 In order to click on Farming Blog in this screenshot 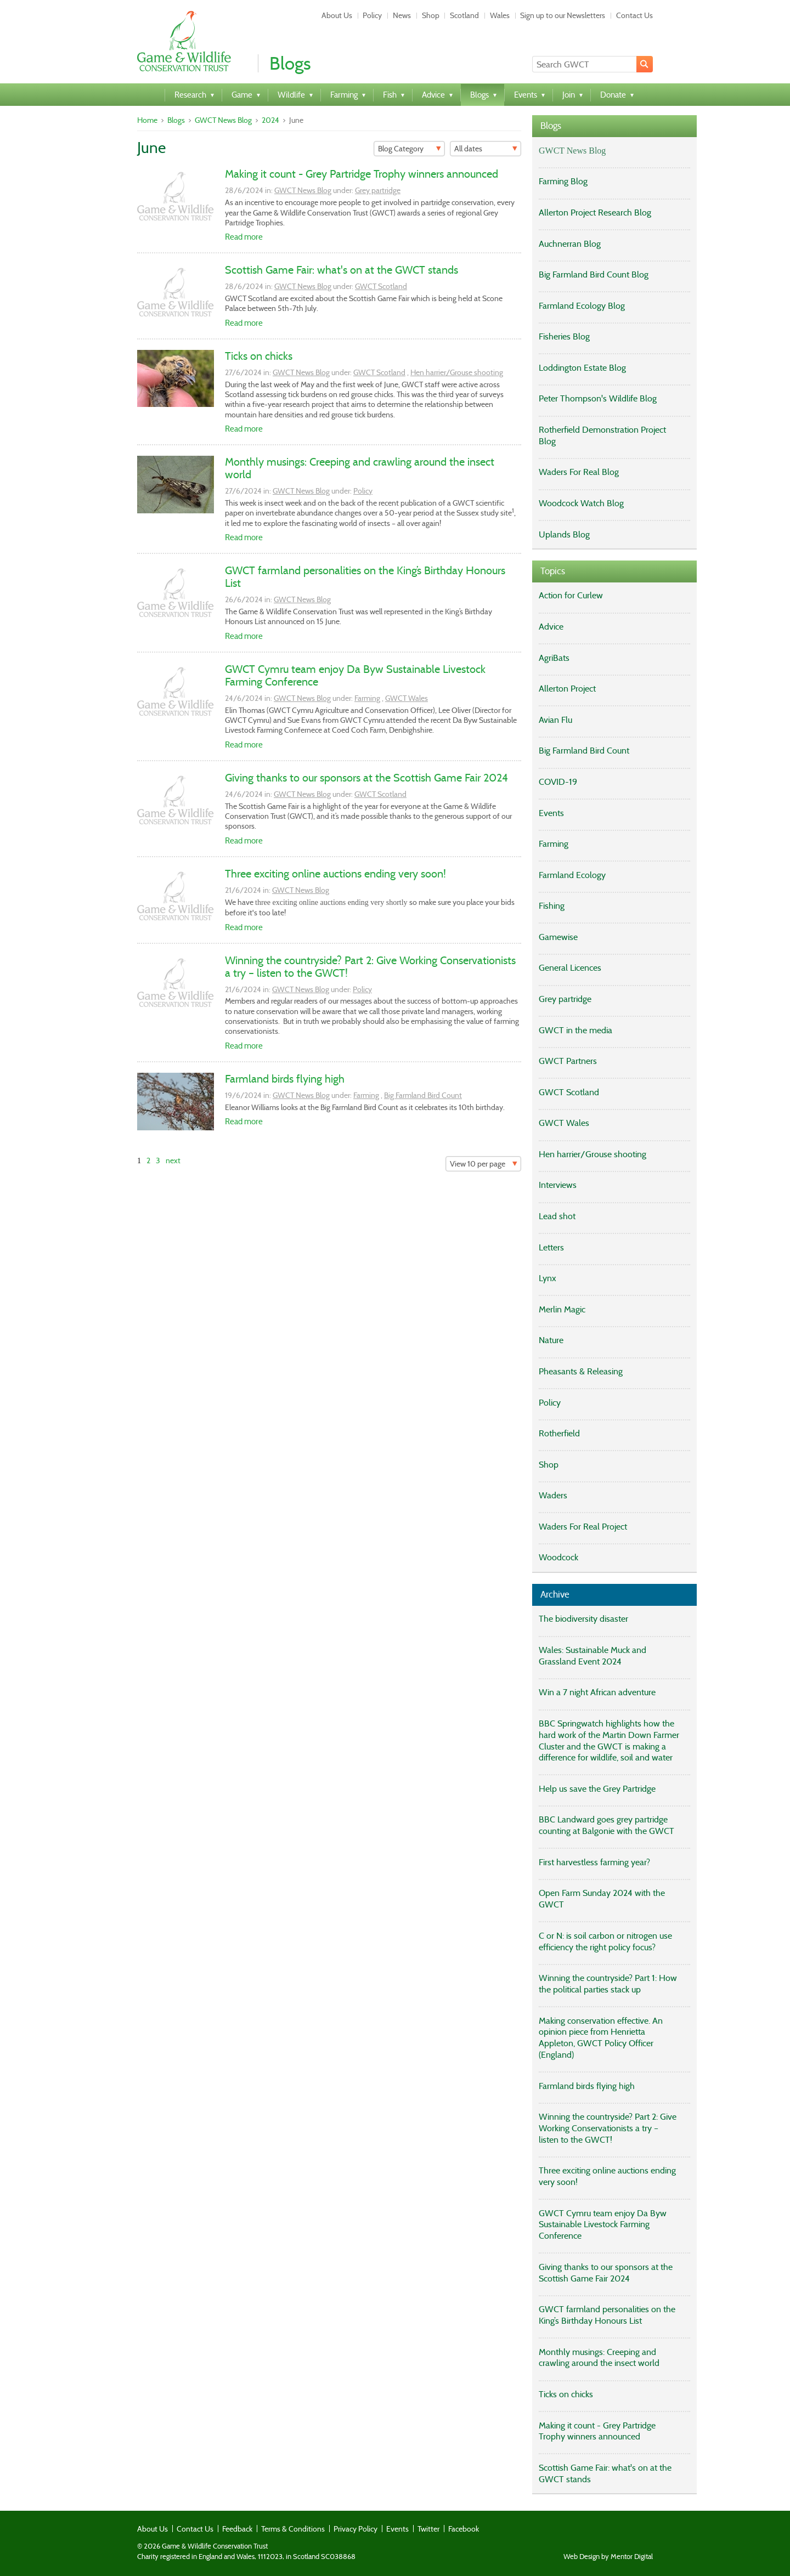, I will do `click(563, 181)`.